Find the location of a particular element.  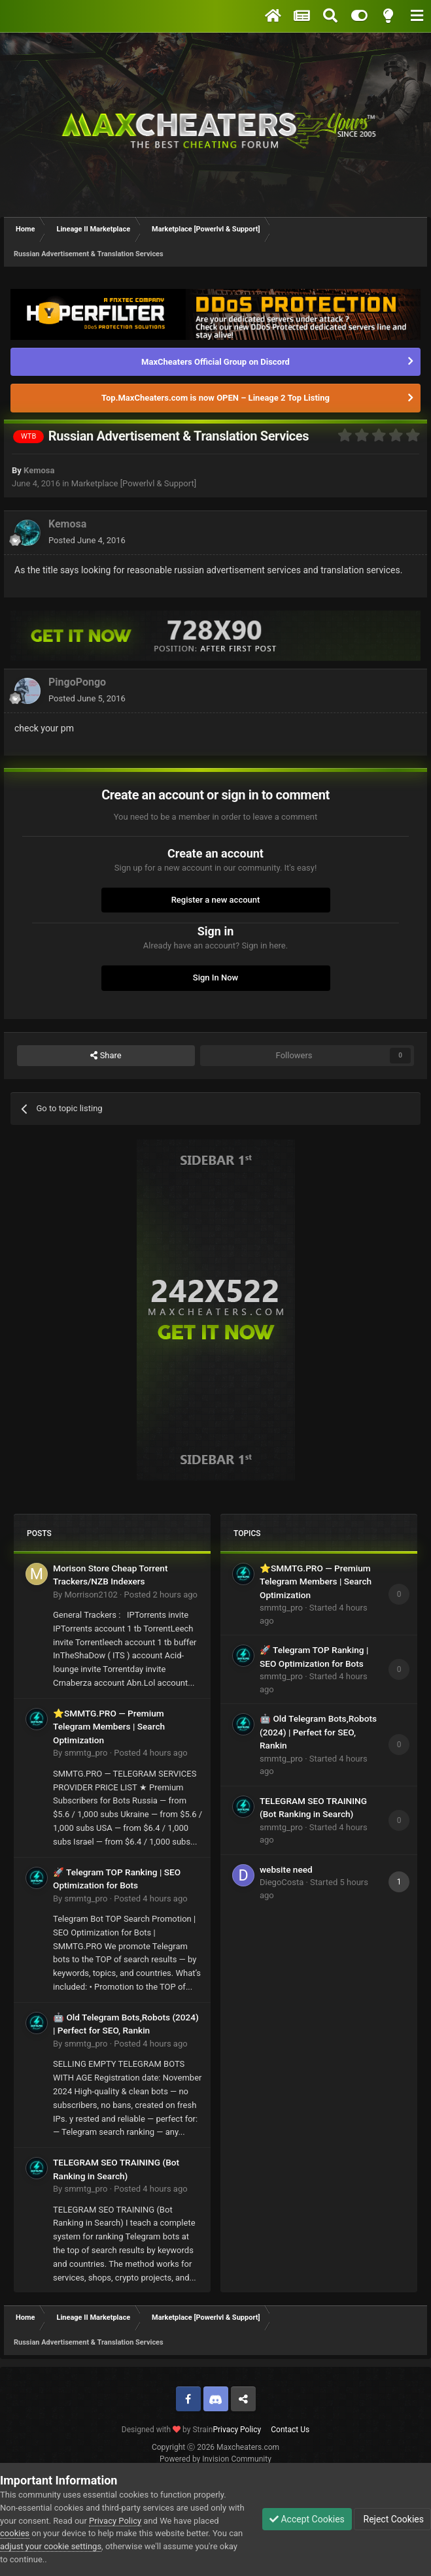

DiegoCosta is located at coordinates (281, 1882).